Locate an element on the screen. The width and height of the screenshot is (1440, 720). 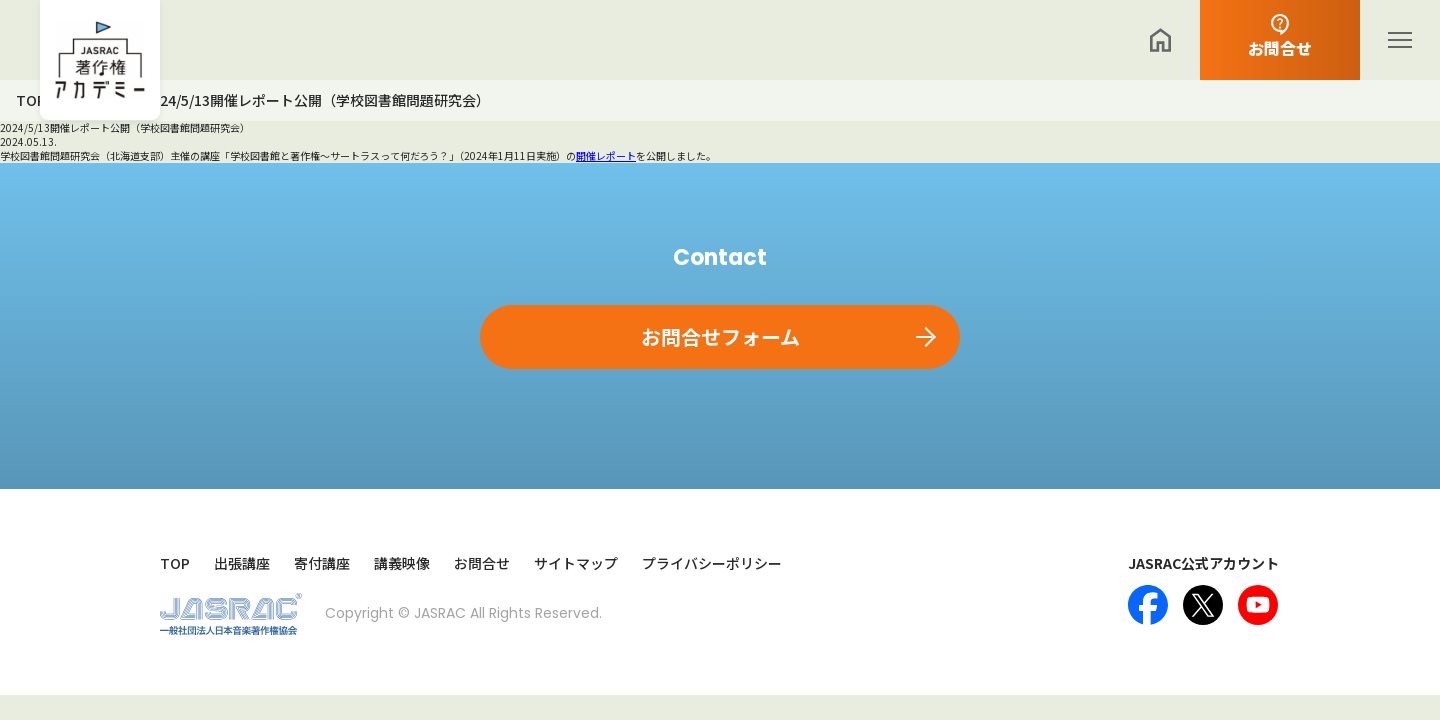
TOP is located at coordinates (175, 563).